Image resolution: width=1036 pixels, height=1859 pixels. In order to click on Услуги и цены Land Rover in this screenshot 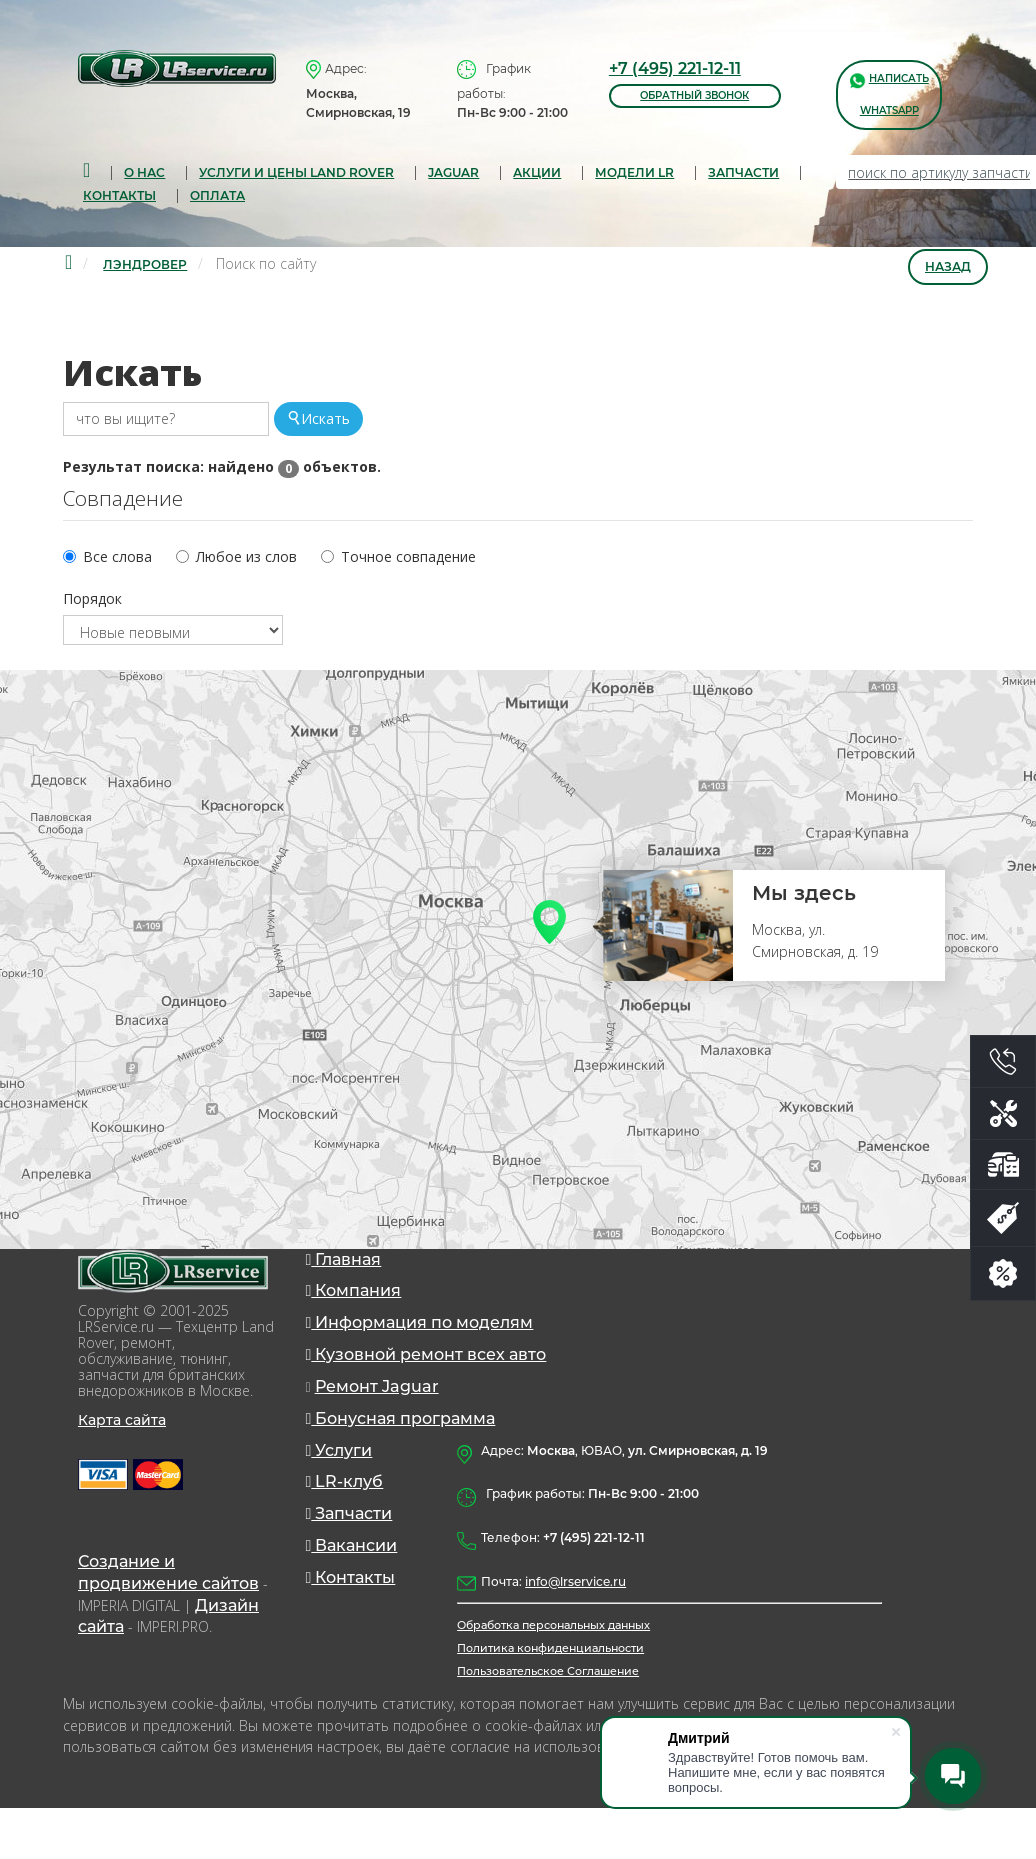, I will do `click(296, 172)`.